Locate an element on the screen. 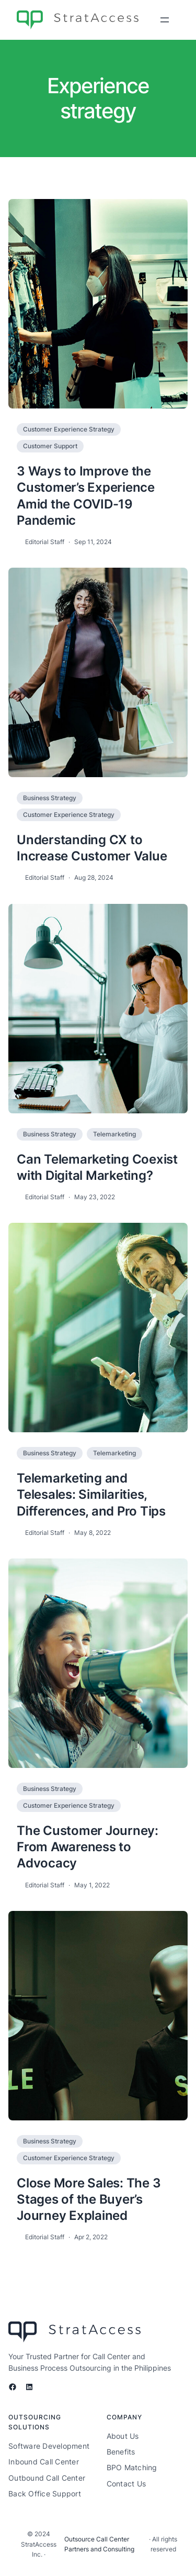  Customer Support is located at coordinates (50, 446).